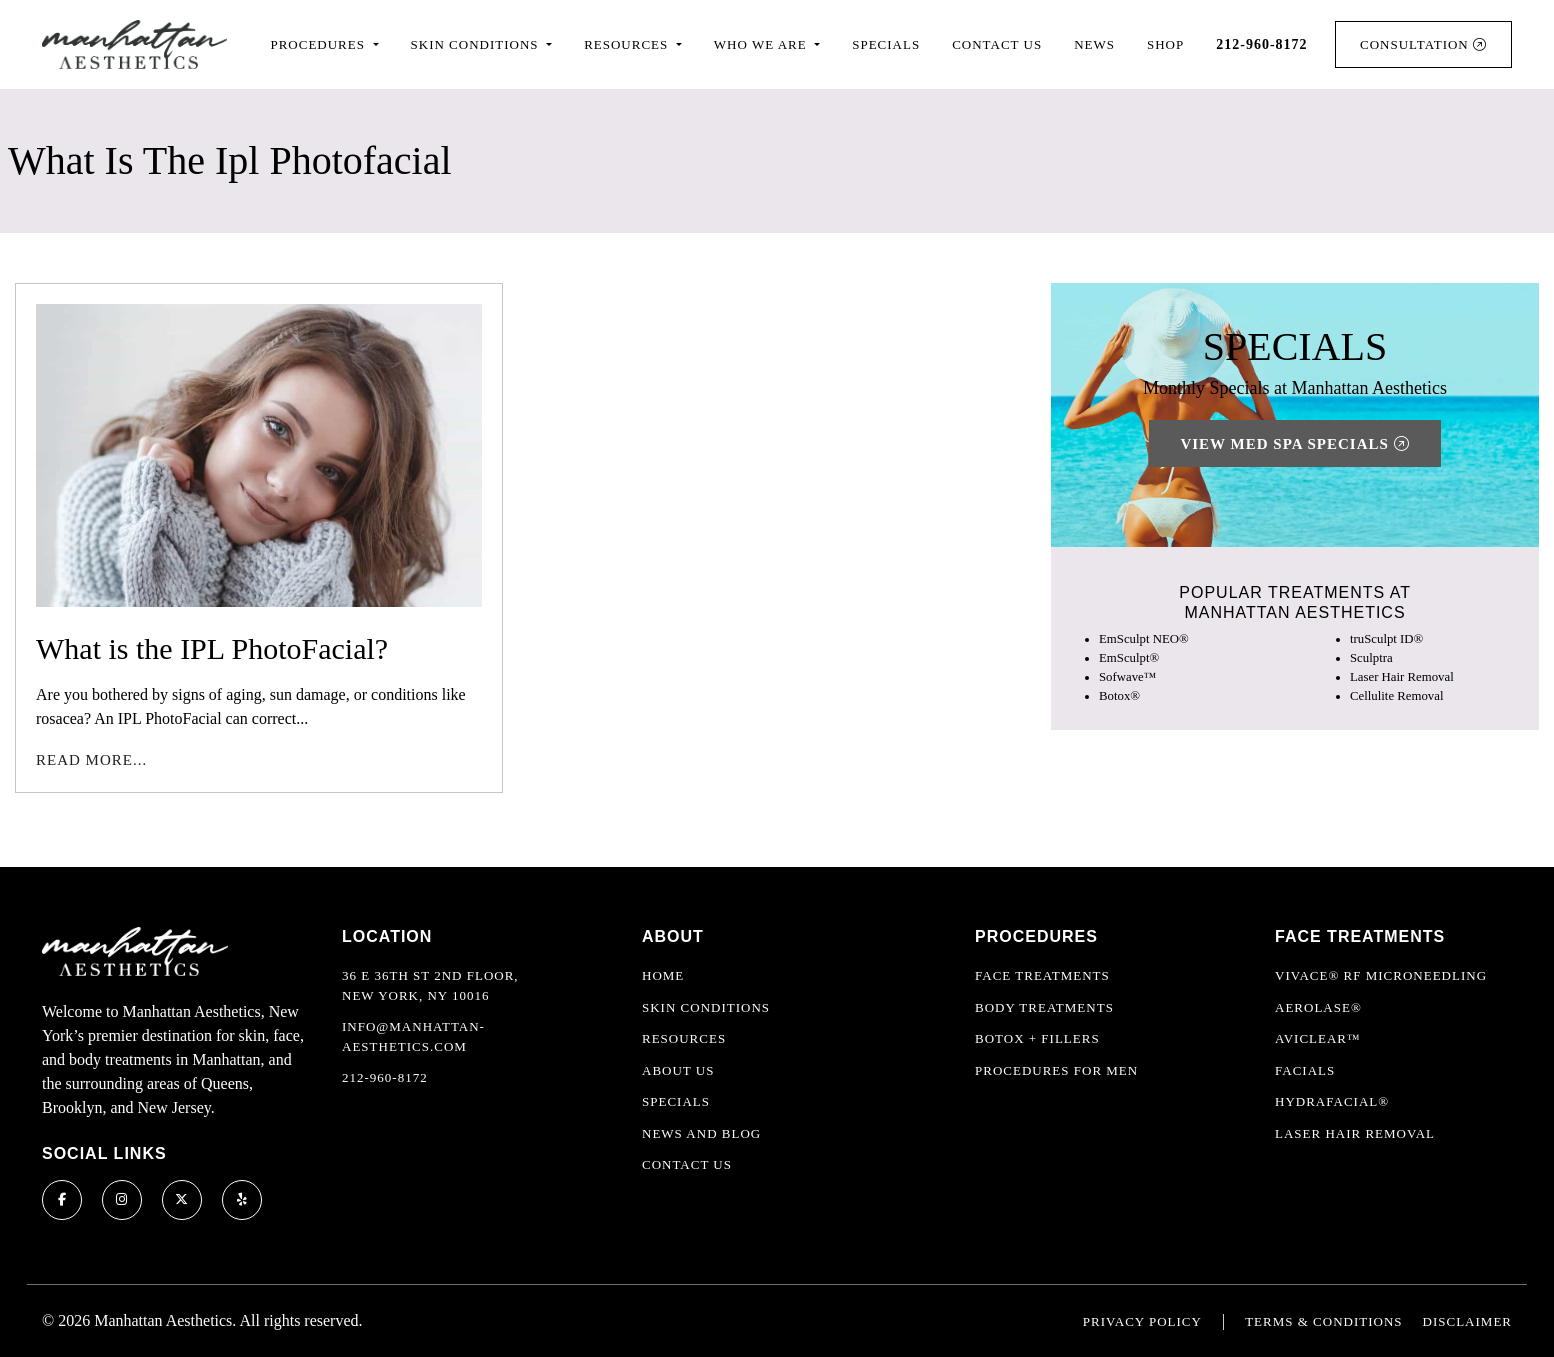  Describe the element at coordinates (91, 760) in the screenshot. I see `Read More...` at that location.